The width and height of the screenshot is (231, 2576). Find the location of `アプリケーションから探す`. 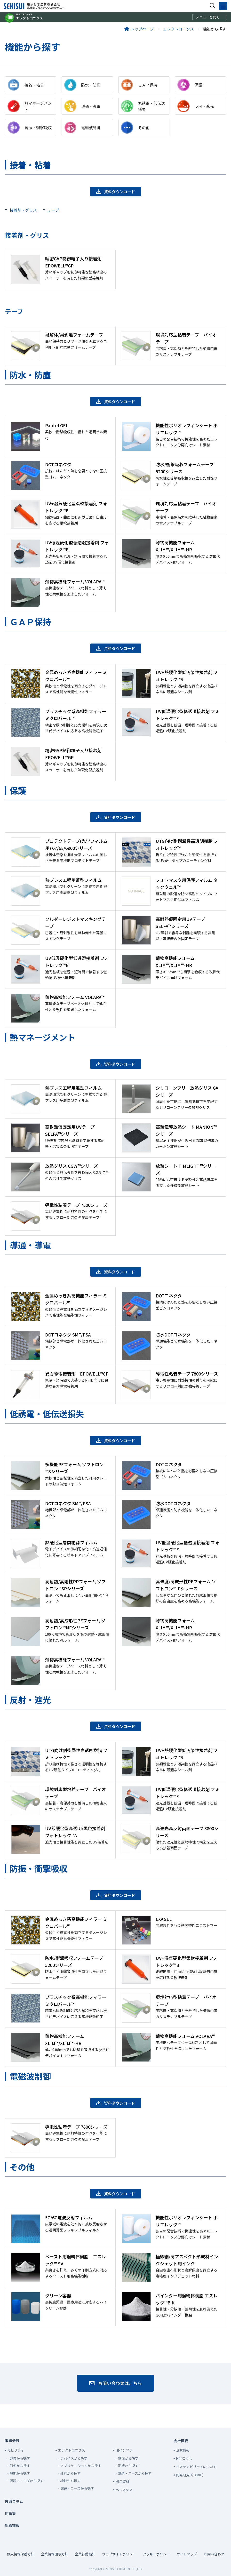

アプリケーションから探す is located at coordinates (80, 2465).